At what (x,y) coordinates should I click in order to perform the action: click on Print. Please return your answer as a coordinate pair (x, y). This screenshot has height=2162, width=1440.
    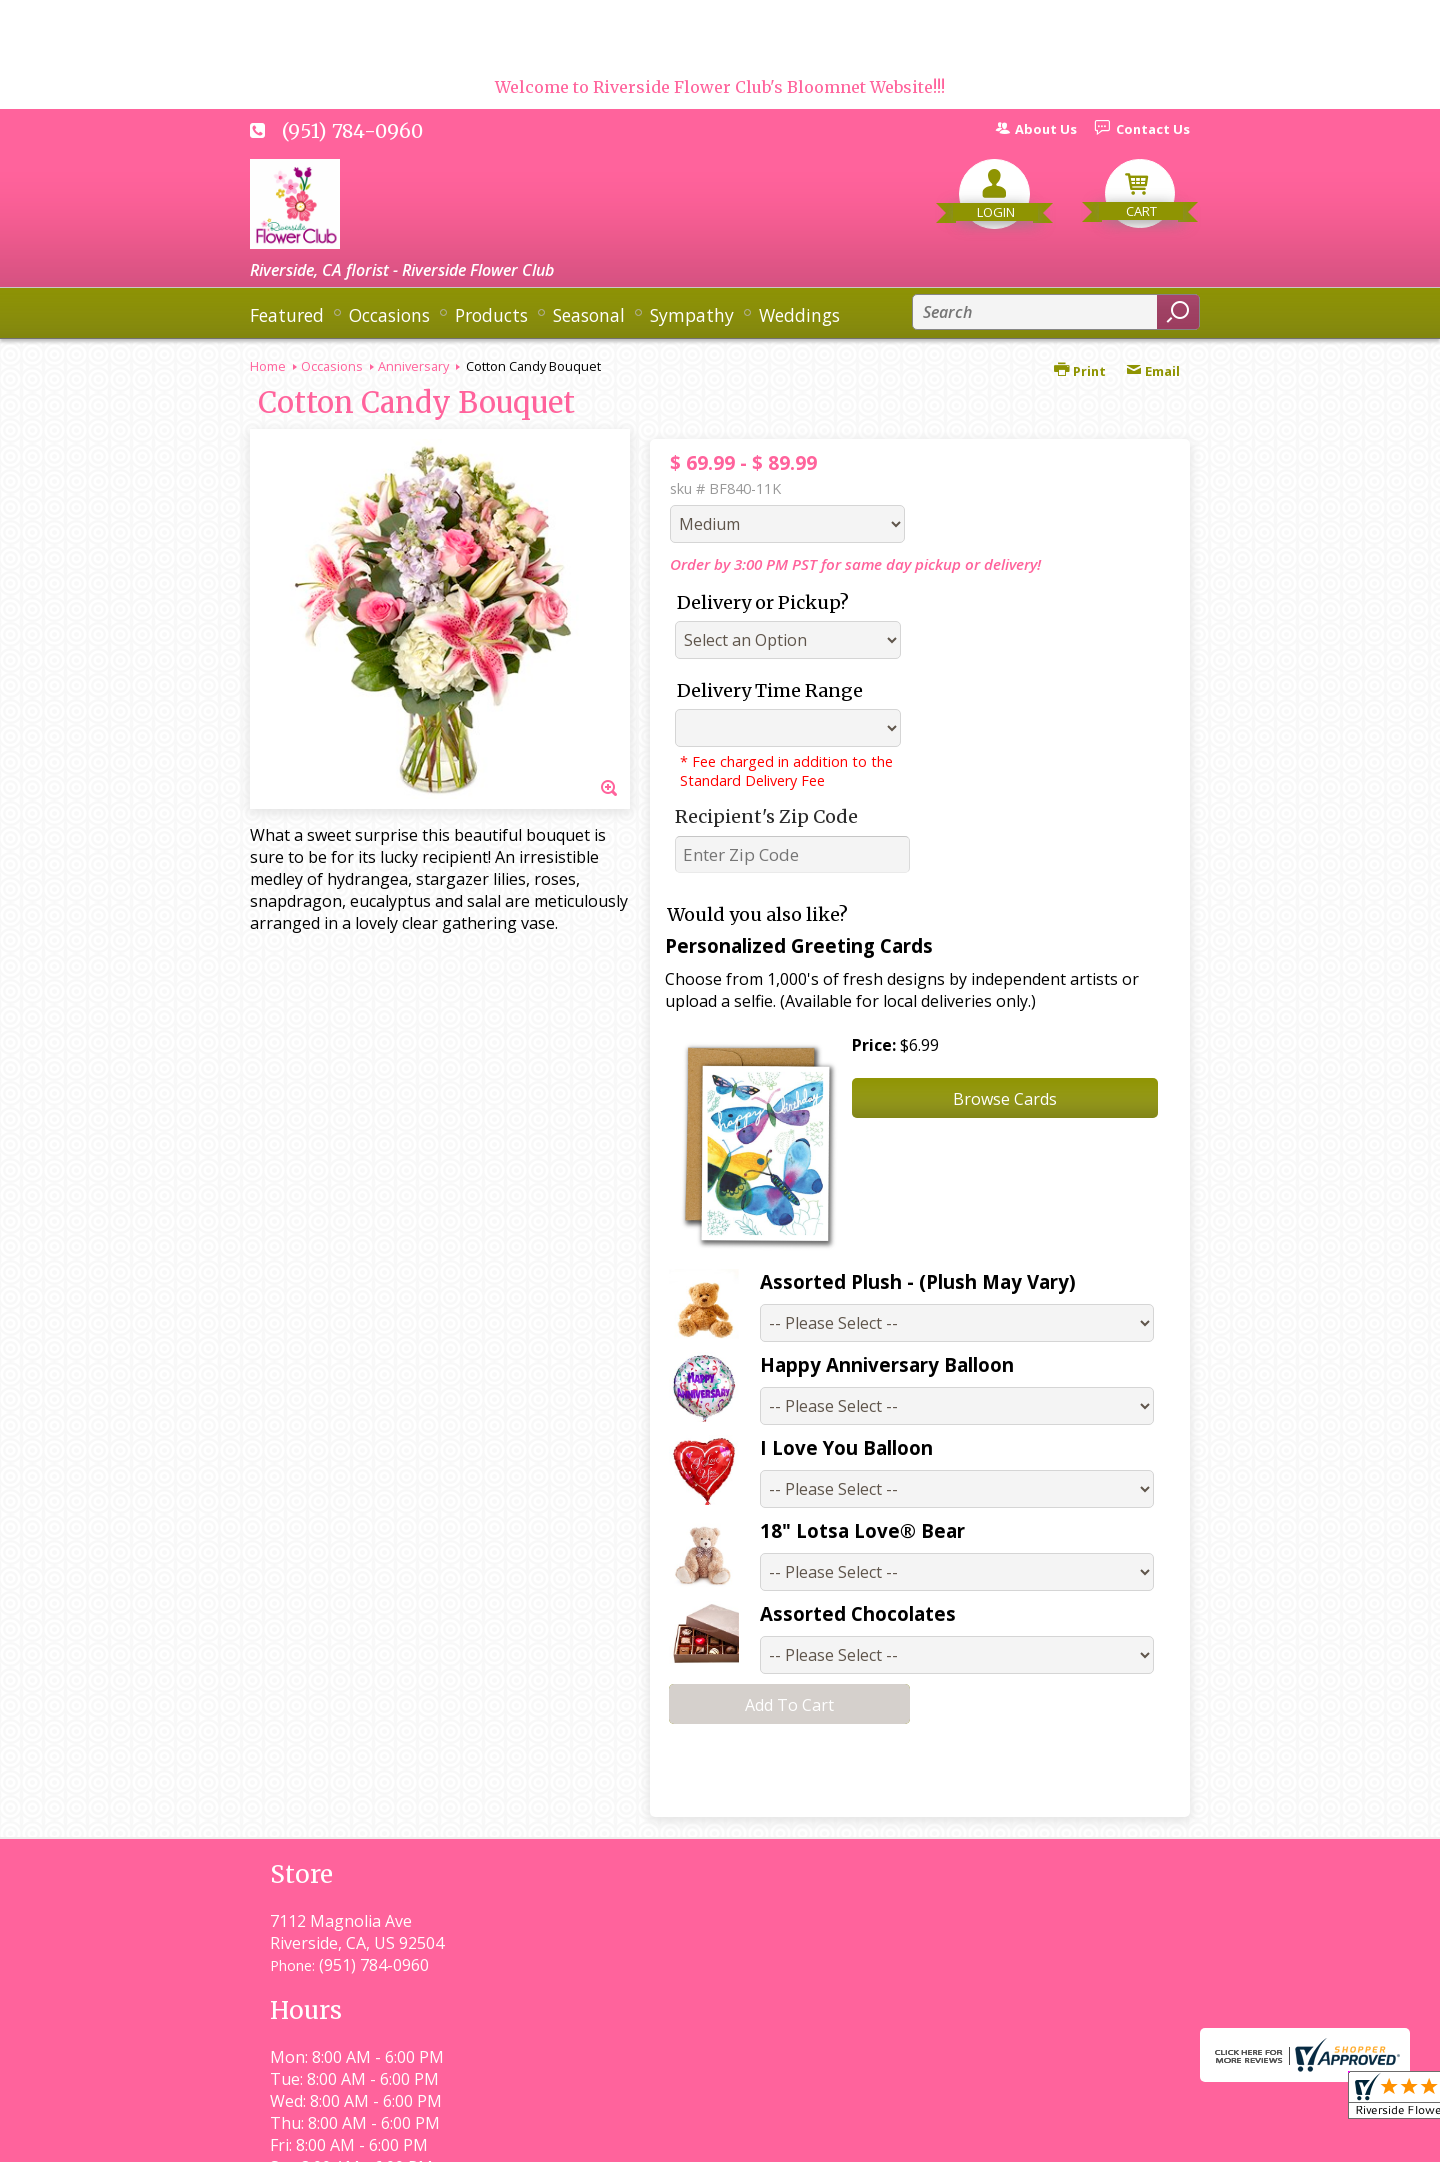
    Looking at the image, I should click on (1080, 371).